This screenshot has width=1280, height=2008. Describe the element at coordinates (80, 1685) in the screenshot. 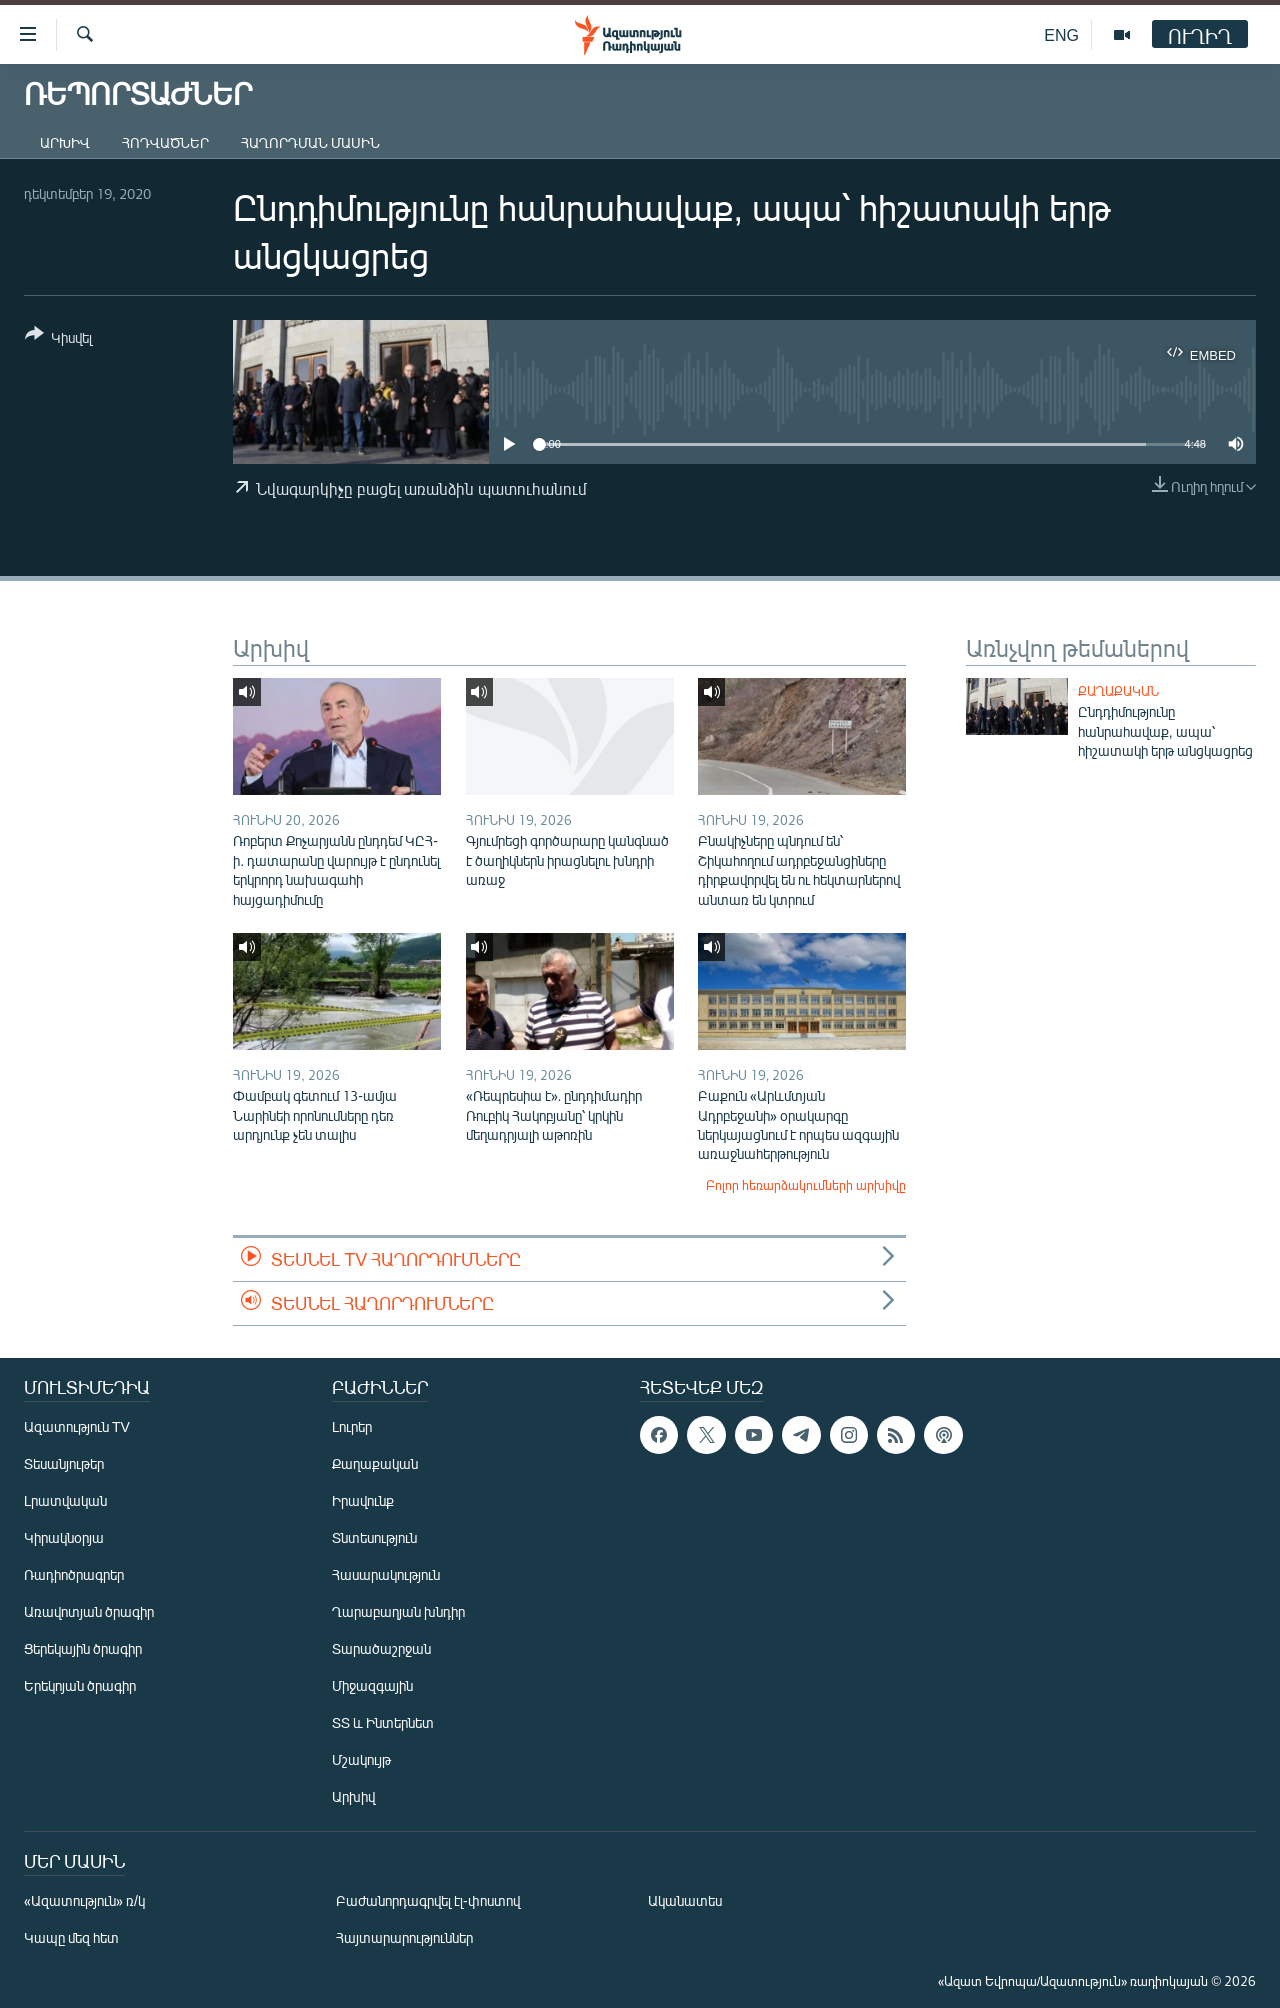

I see `Երեկոյան ծրագիր` at that location.